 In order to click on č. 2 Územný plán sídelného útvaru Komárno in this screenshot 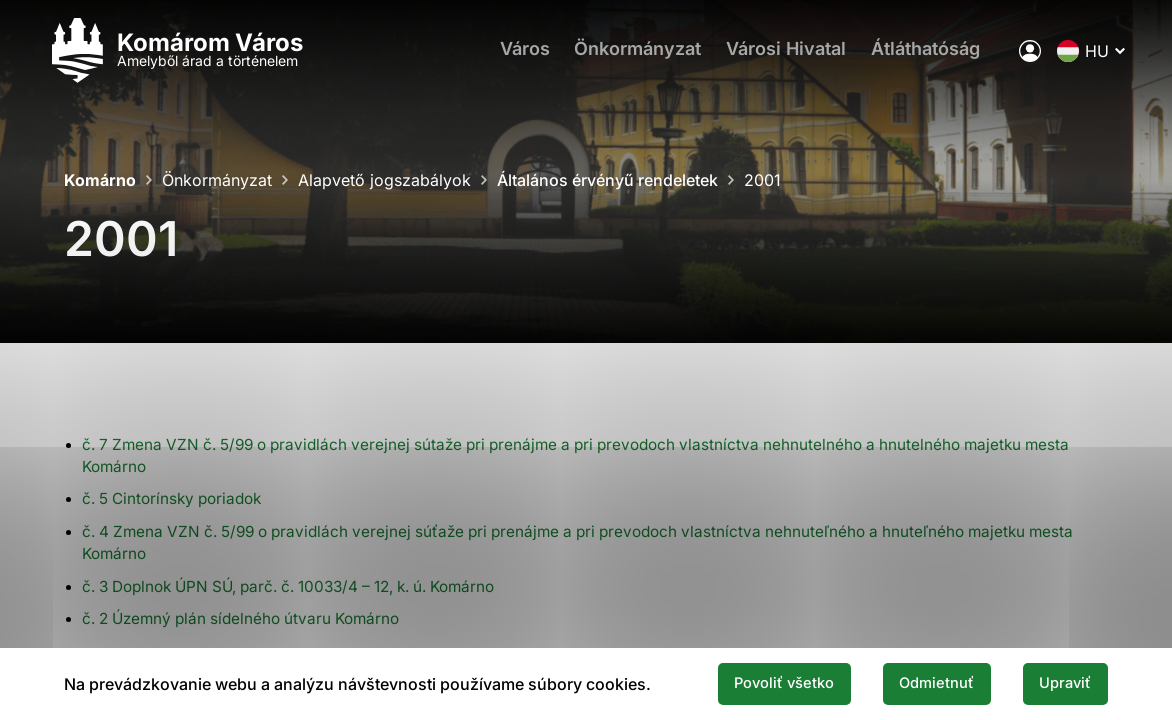, I will do `click(249, 618)`.